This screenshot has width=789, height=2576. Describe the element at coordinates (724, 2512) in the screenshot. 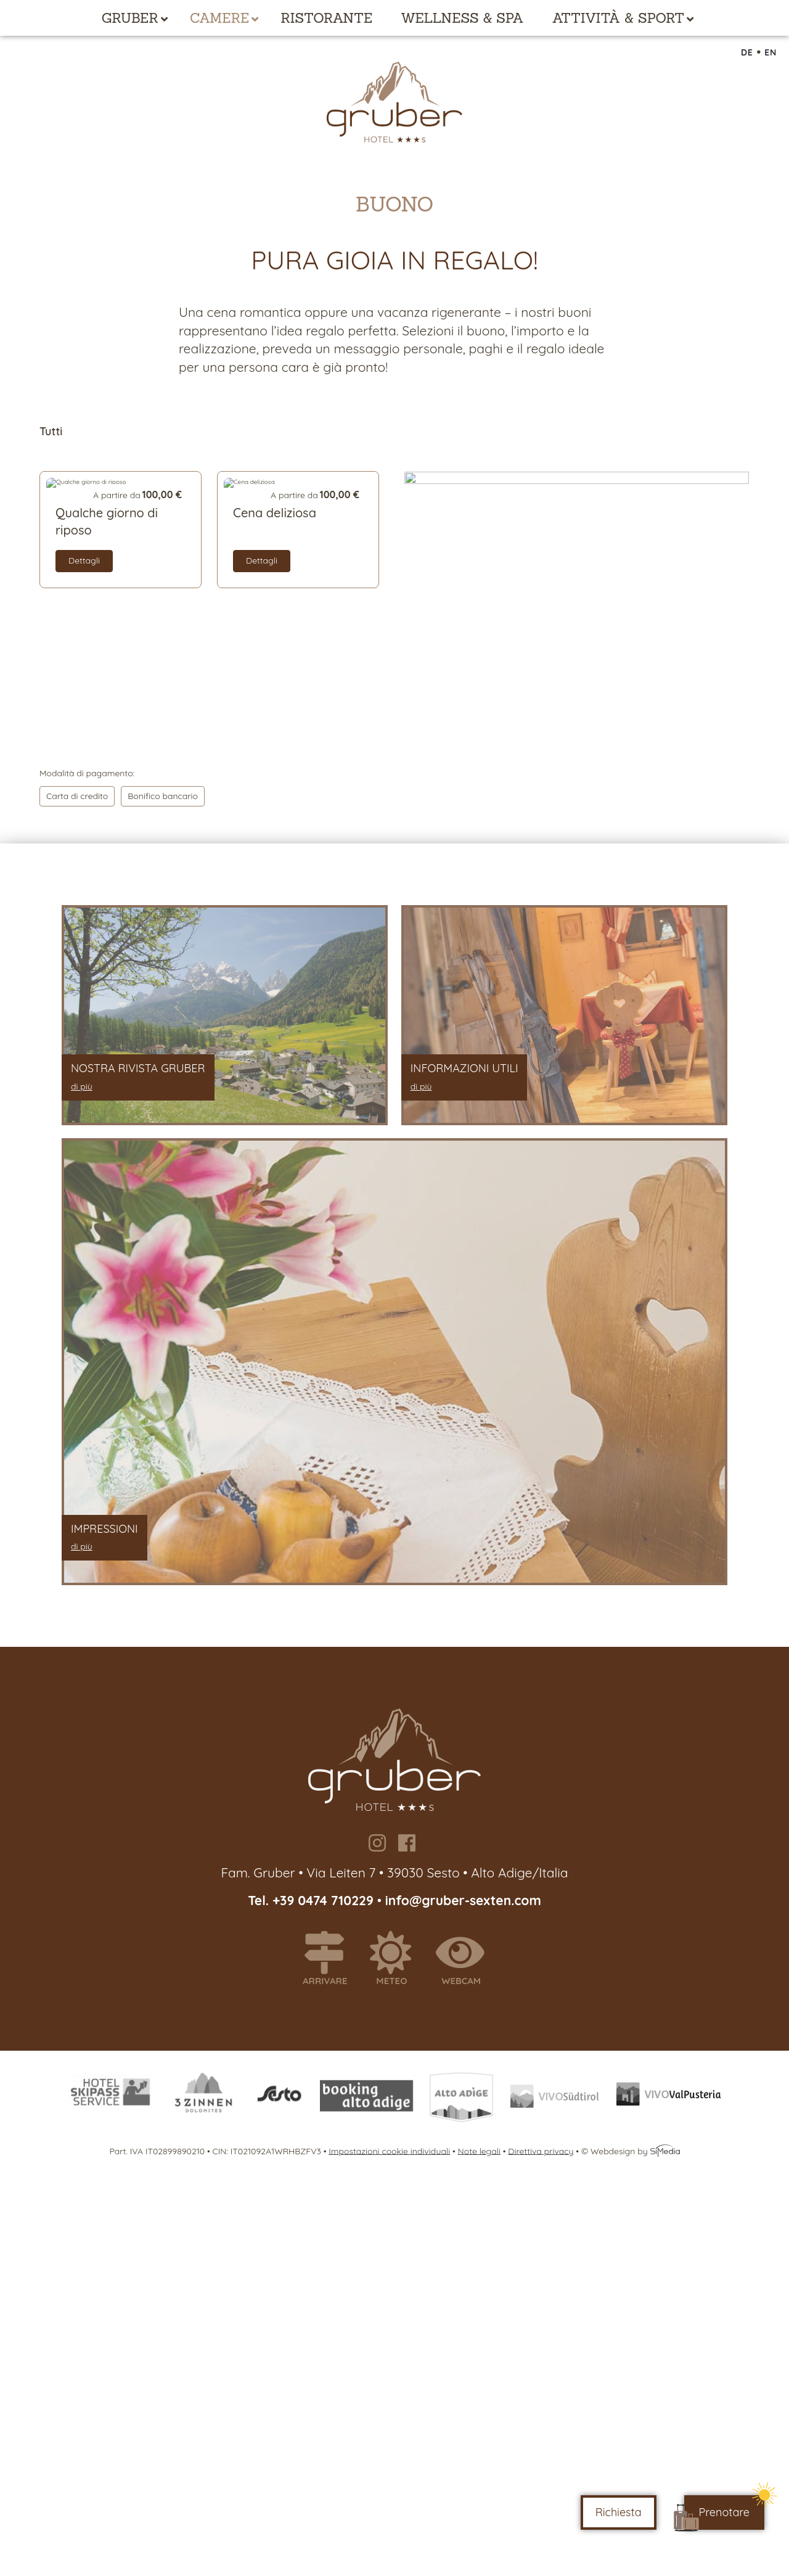

I see `Prenotare` at that location.